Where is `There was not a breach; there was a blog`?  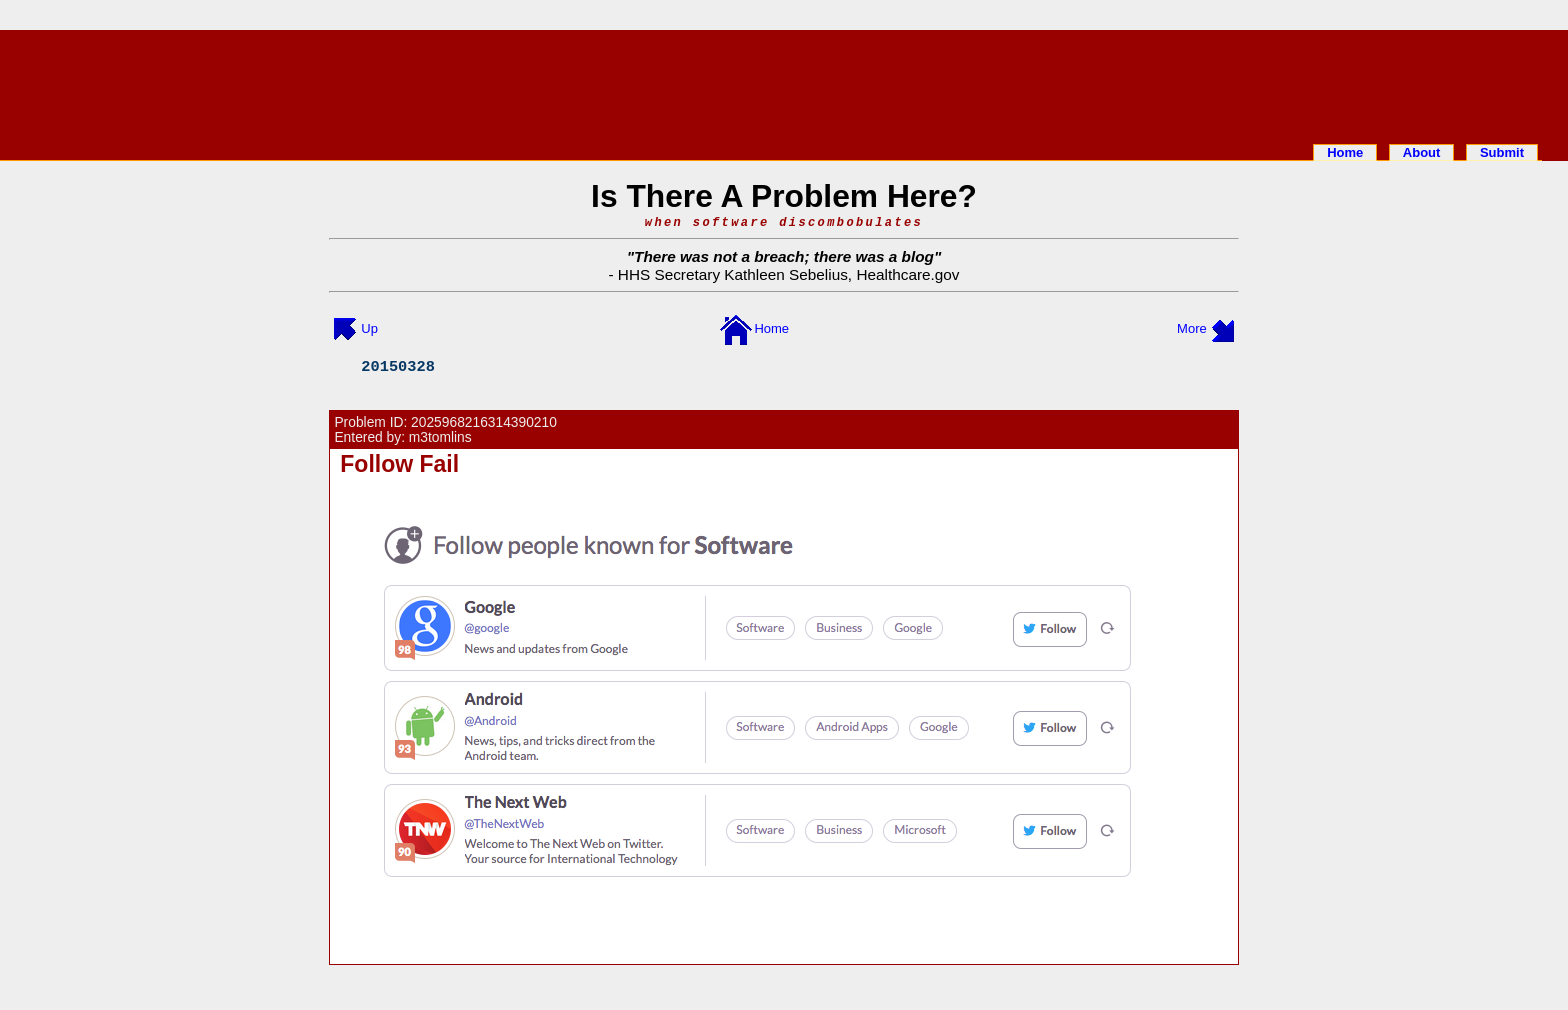
There was not a breach; there was a blog is located at coordinates (784, 256).